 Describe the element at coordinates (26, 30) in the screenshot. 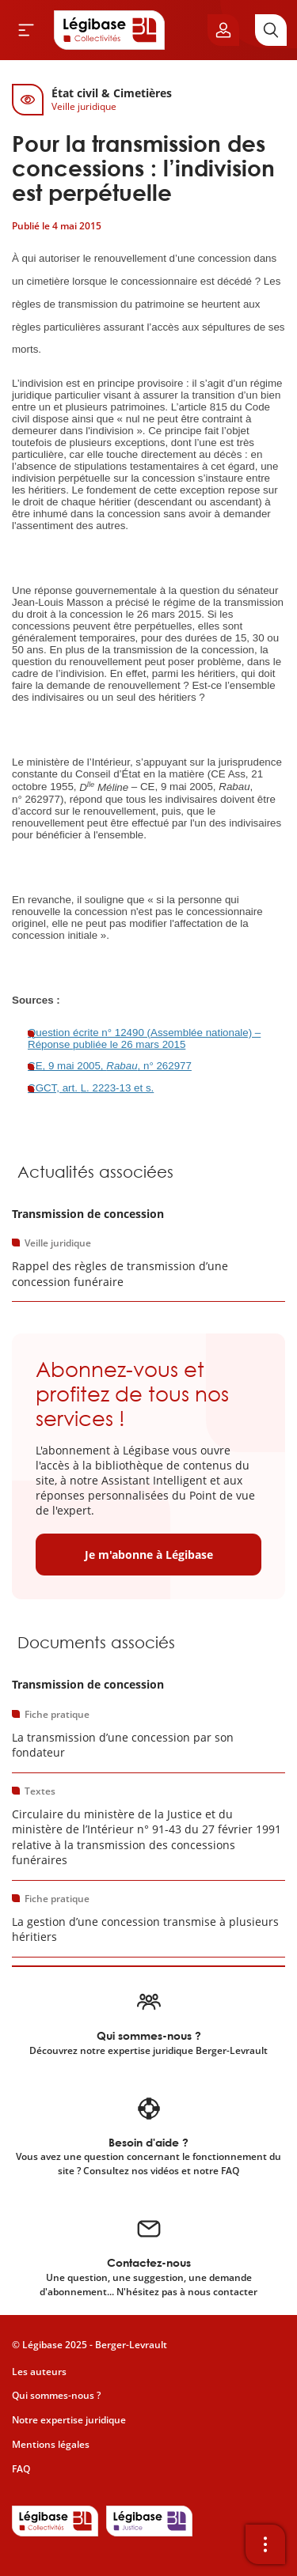

I see `[Ouvrir le menu]` at that location.